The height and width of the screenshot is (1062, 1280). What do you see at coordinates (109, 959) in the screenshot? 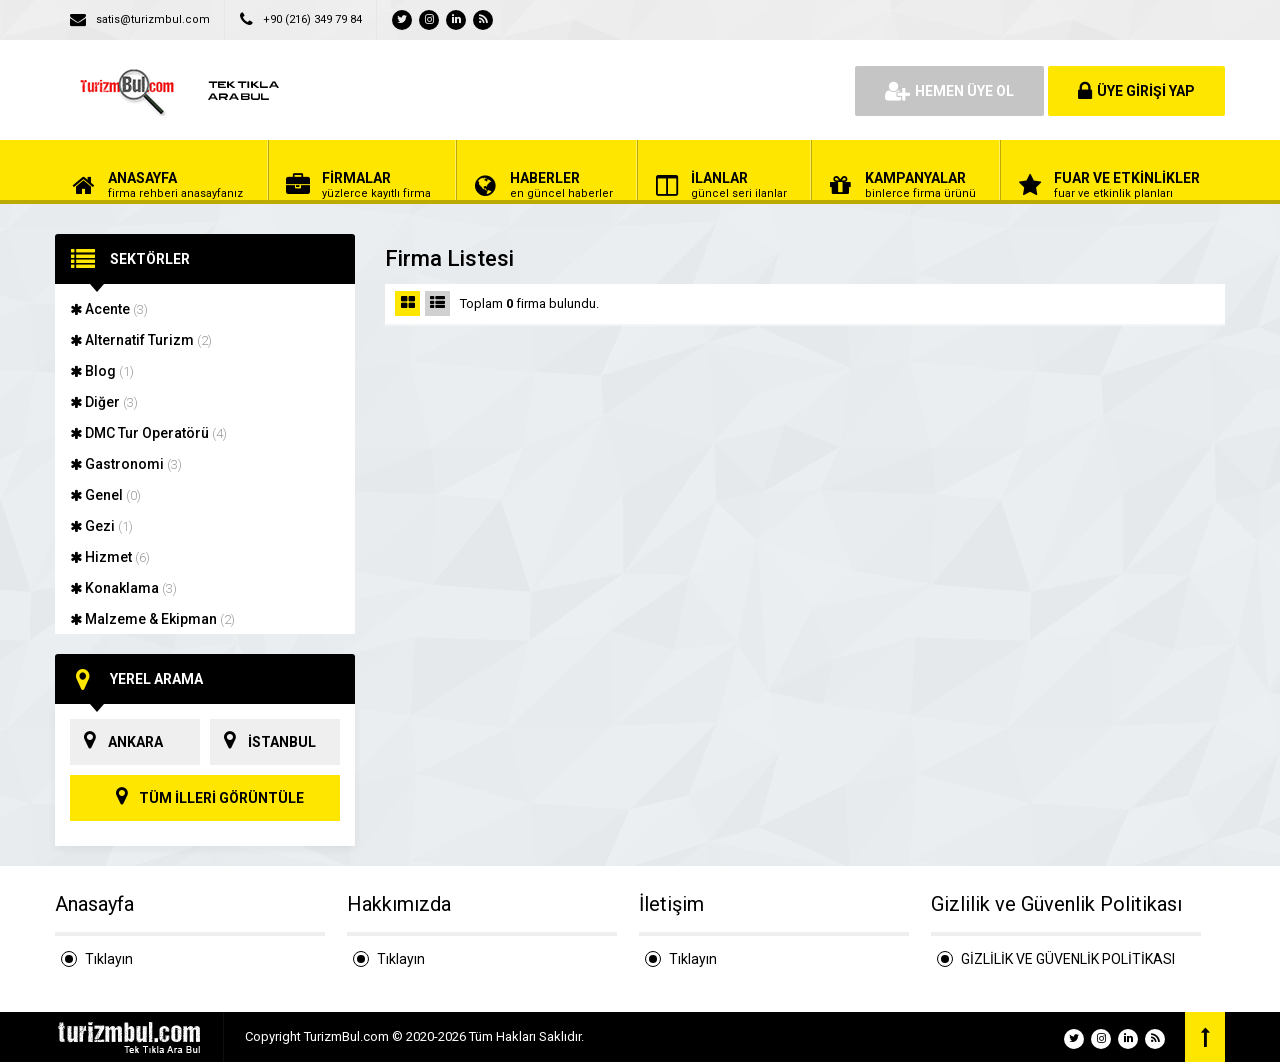
I see `Tıklayın` at bounding box center [109, 959].